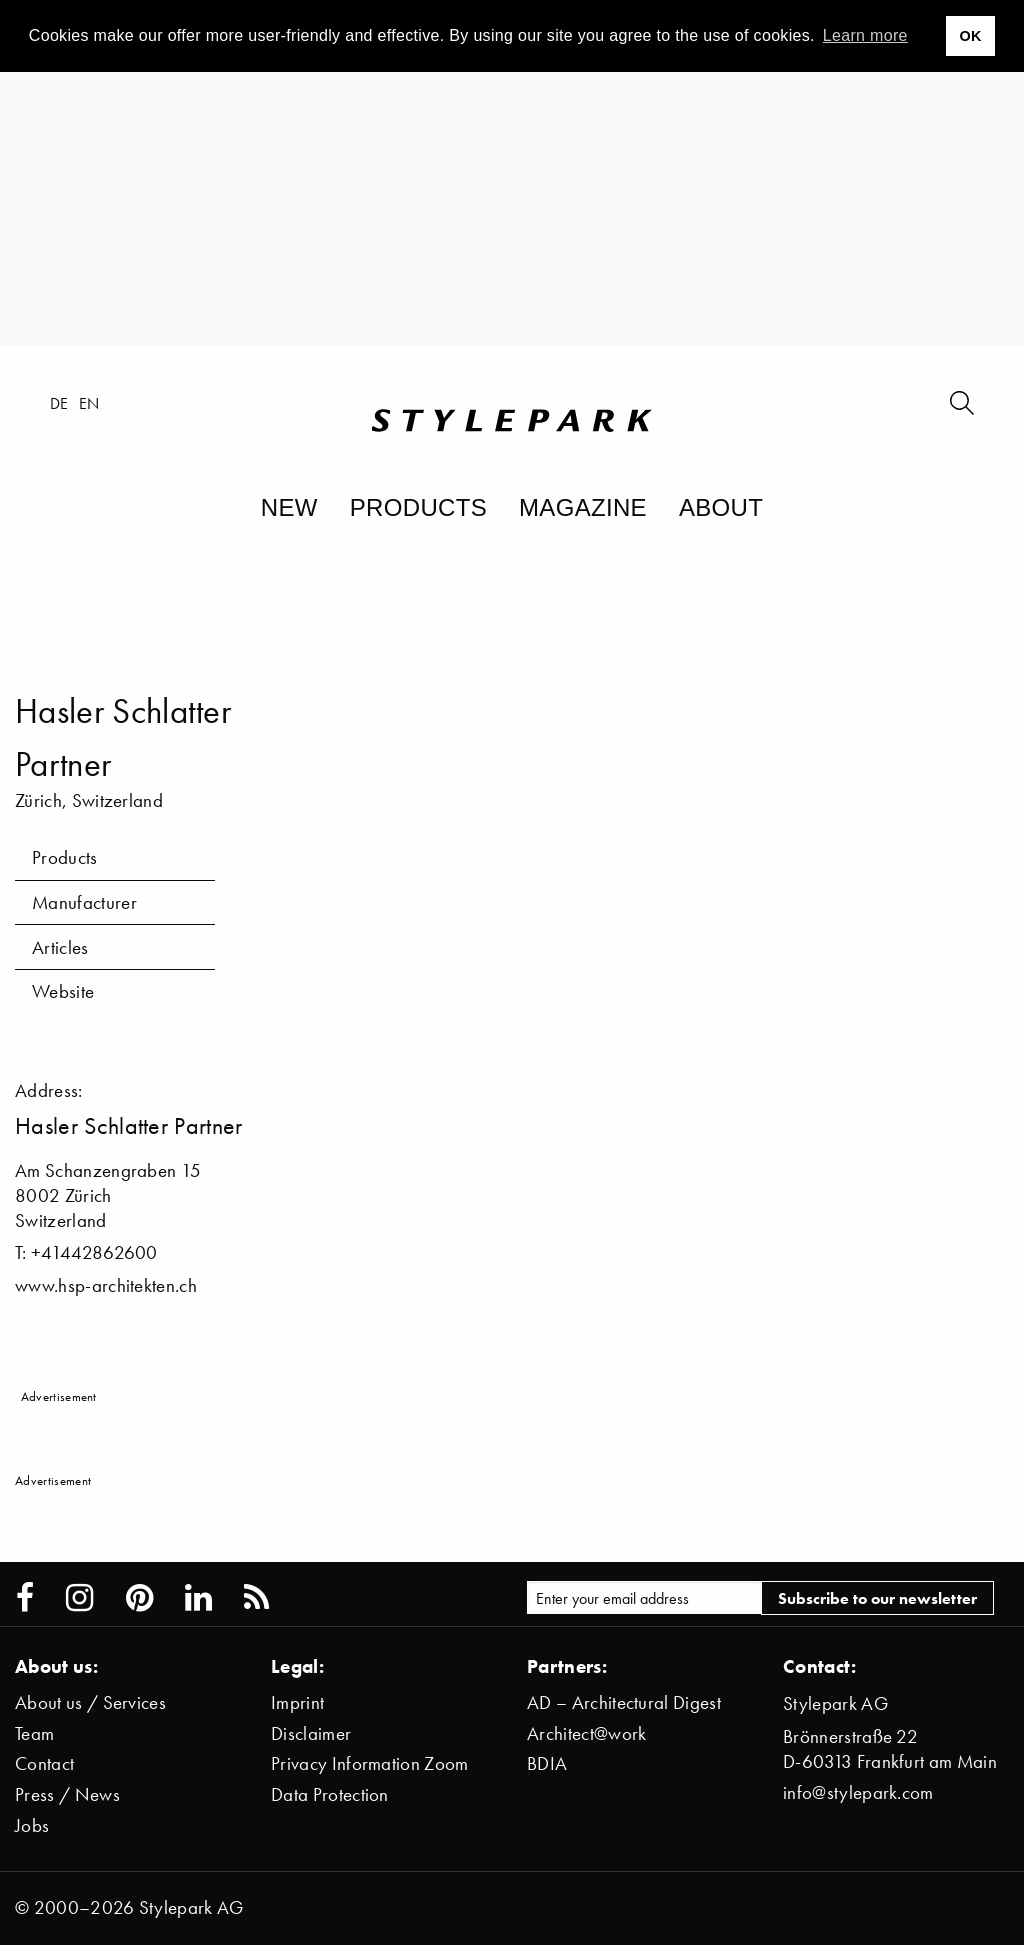 Image resolution: width=1024 pixels, height=1945 pixels. I want to click on en, so click(89, 403).